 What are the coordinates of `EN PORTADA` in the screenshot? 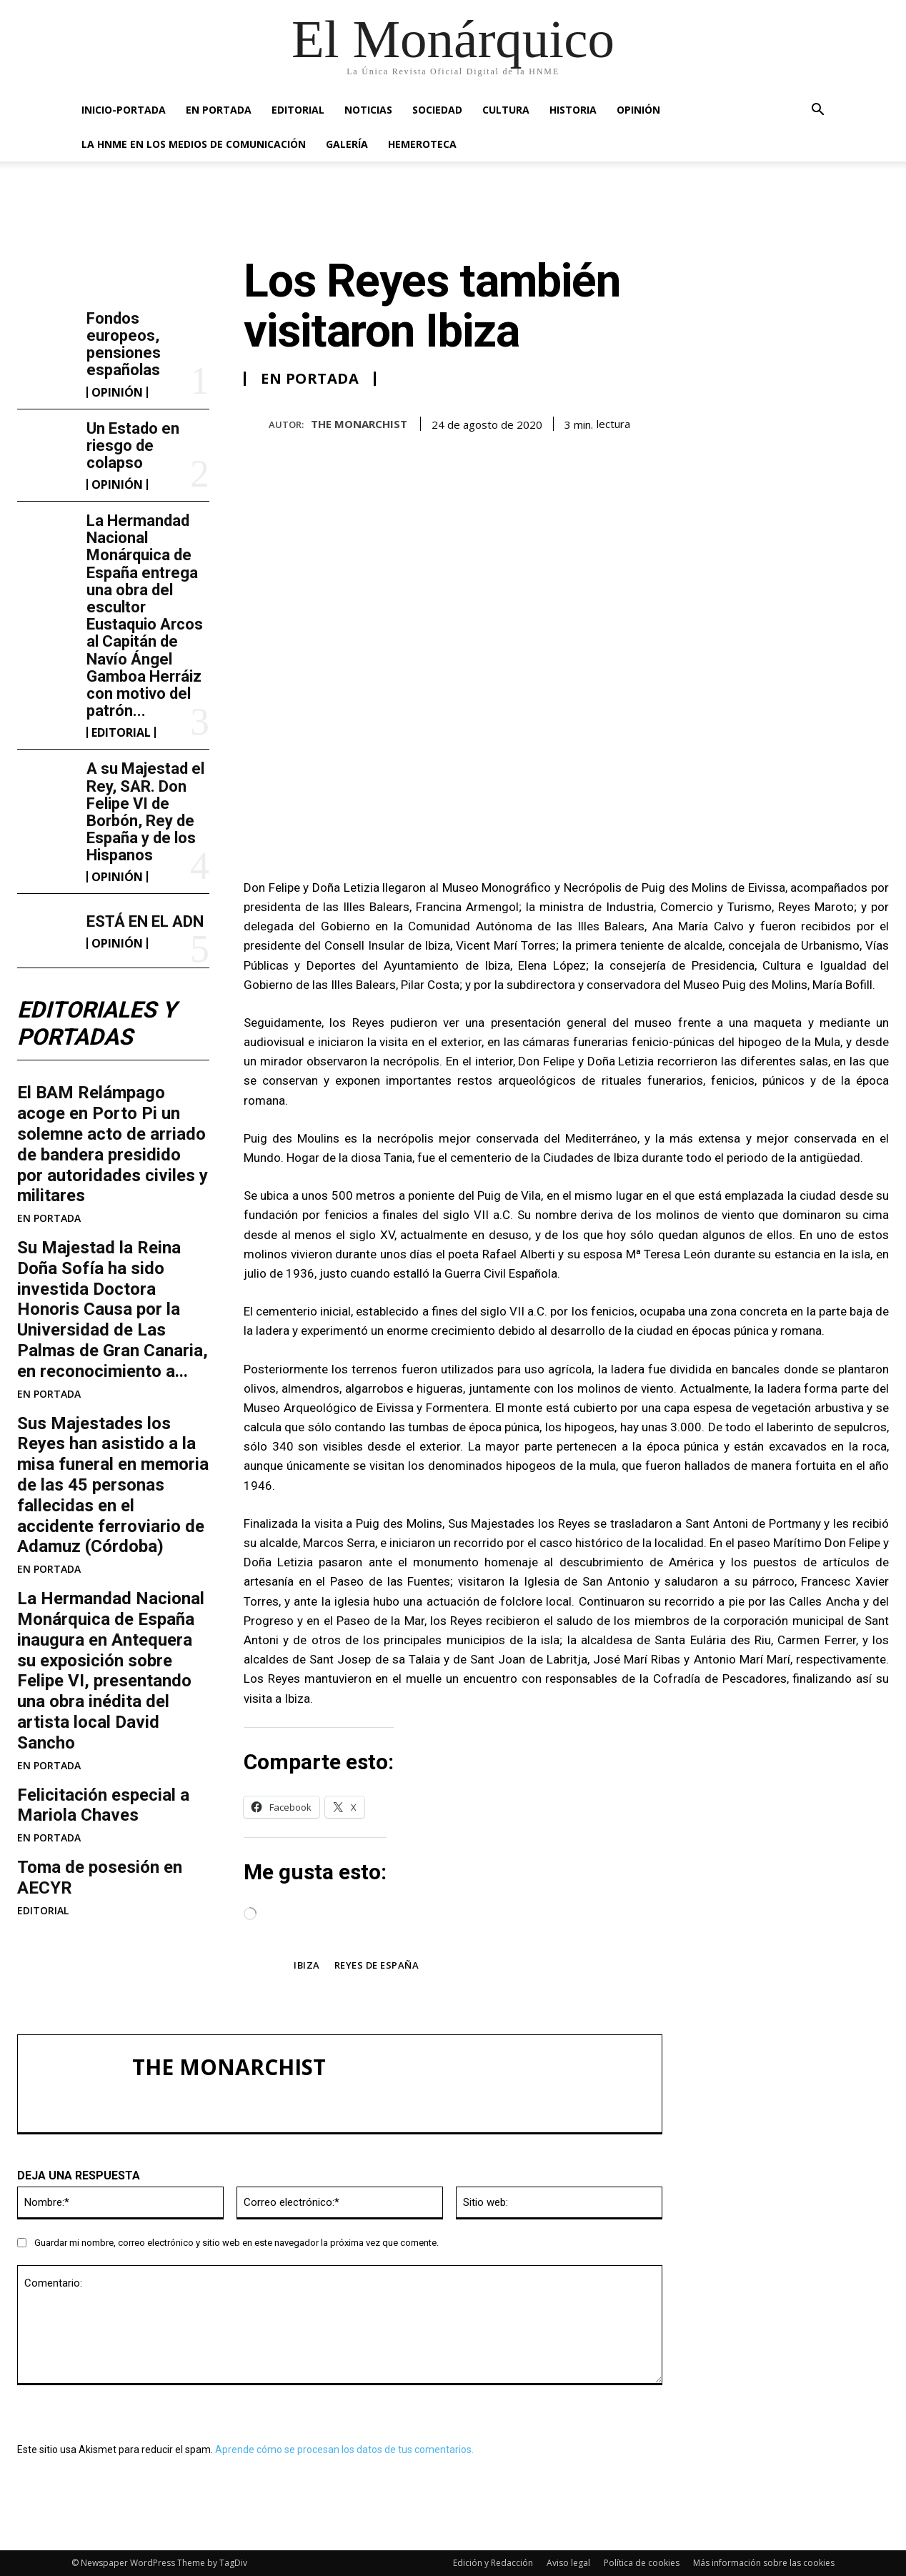 It's located at (219, 109).